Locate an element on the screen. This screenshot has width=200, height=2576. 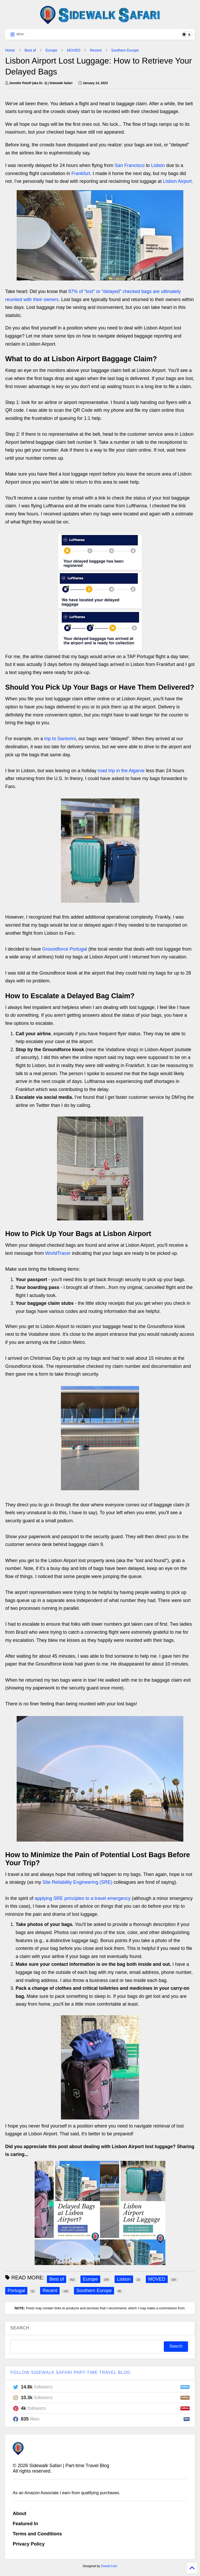
San Francisco is located at coordinates (130, 165).